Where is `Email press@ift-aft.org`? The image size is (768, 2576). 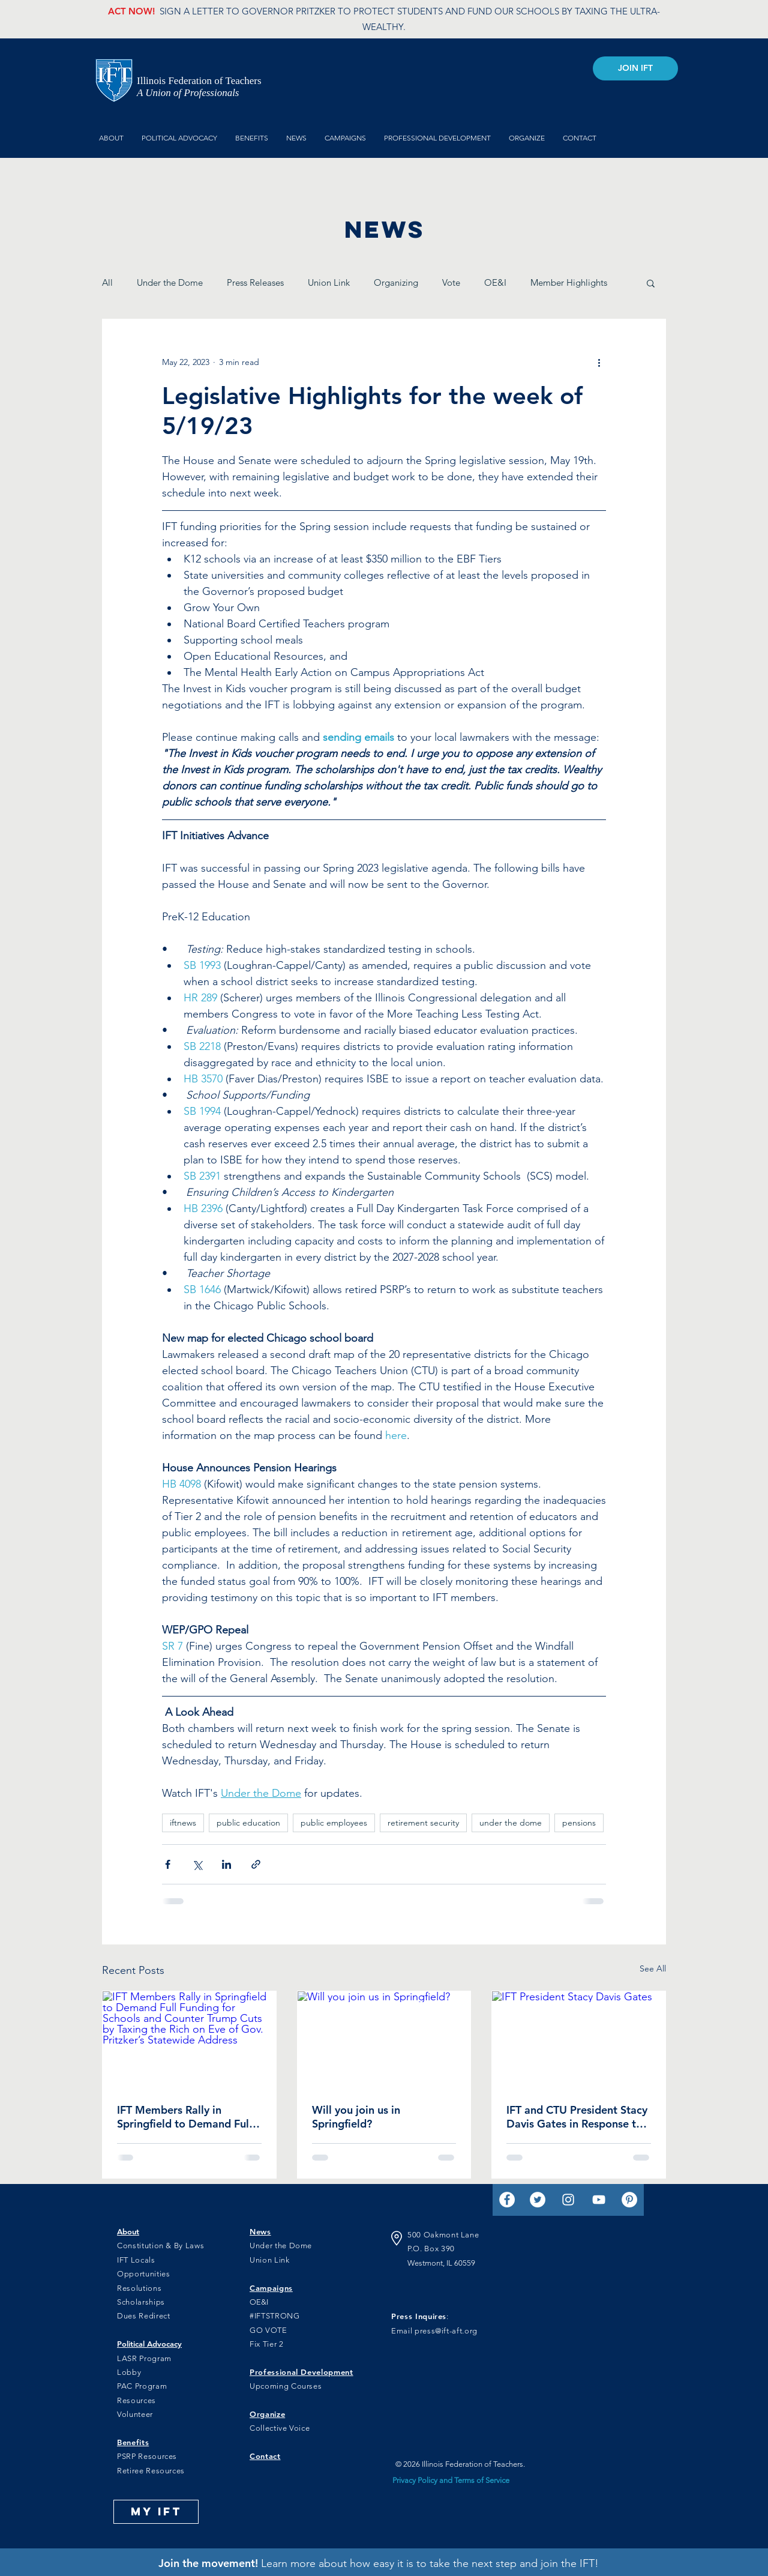
Email press@ift-aft.org is located at coordinates (434, 2330).